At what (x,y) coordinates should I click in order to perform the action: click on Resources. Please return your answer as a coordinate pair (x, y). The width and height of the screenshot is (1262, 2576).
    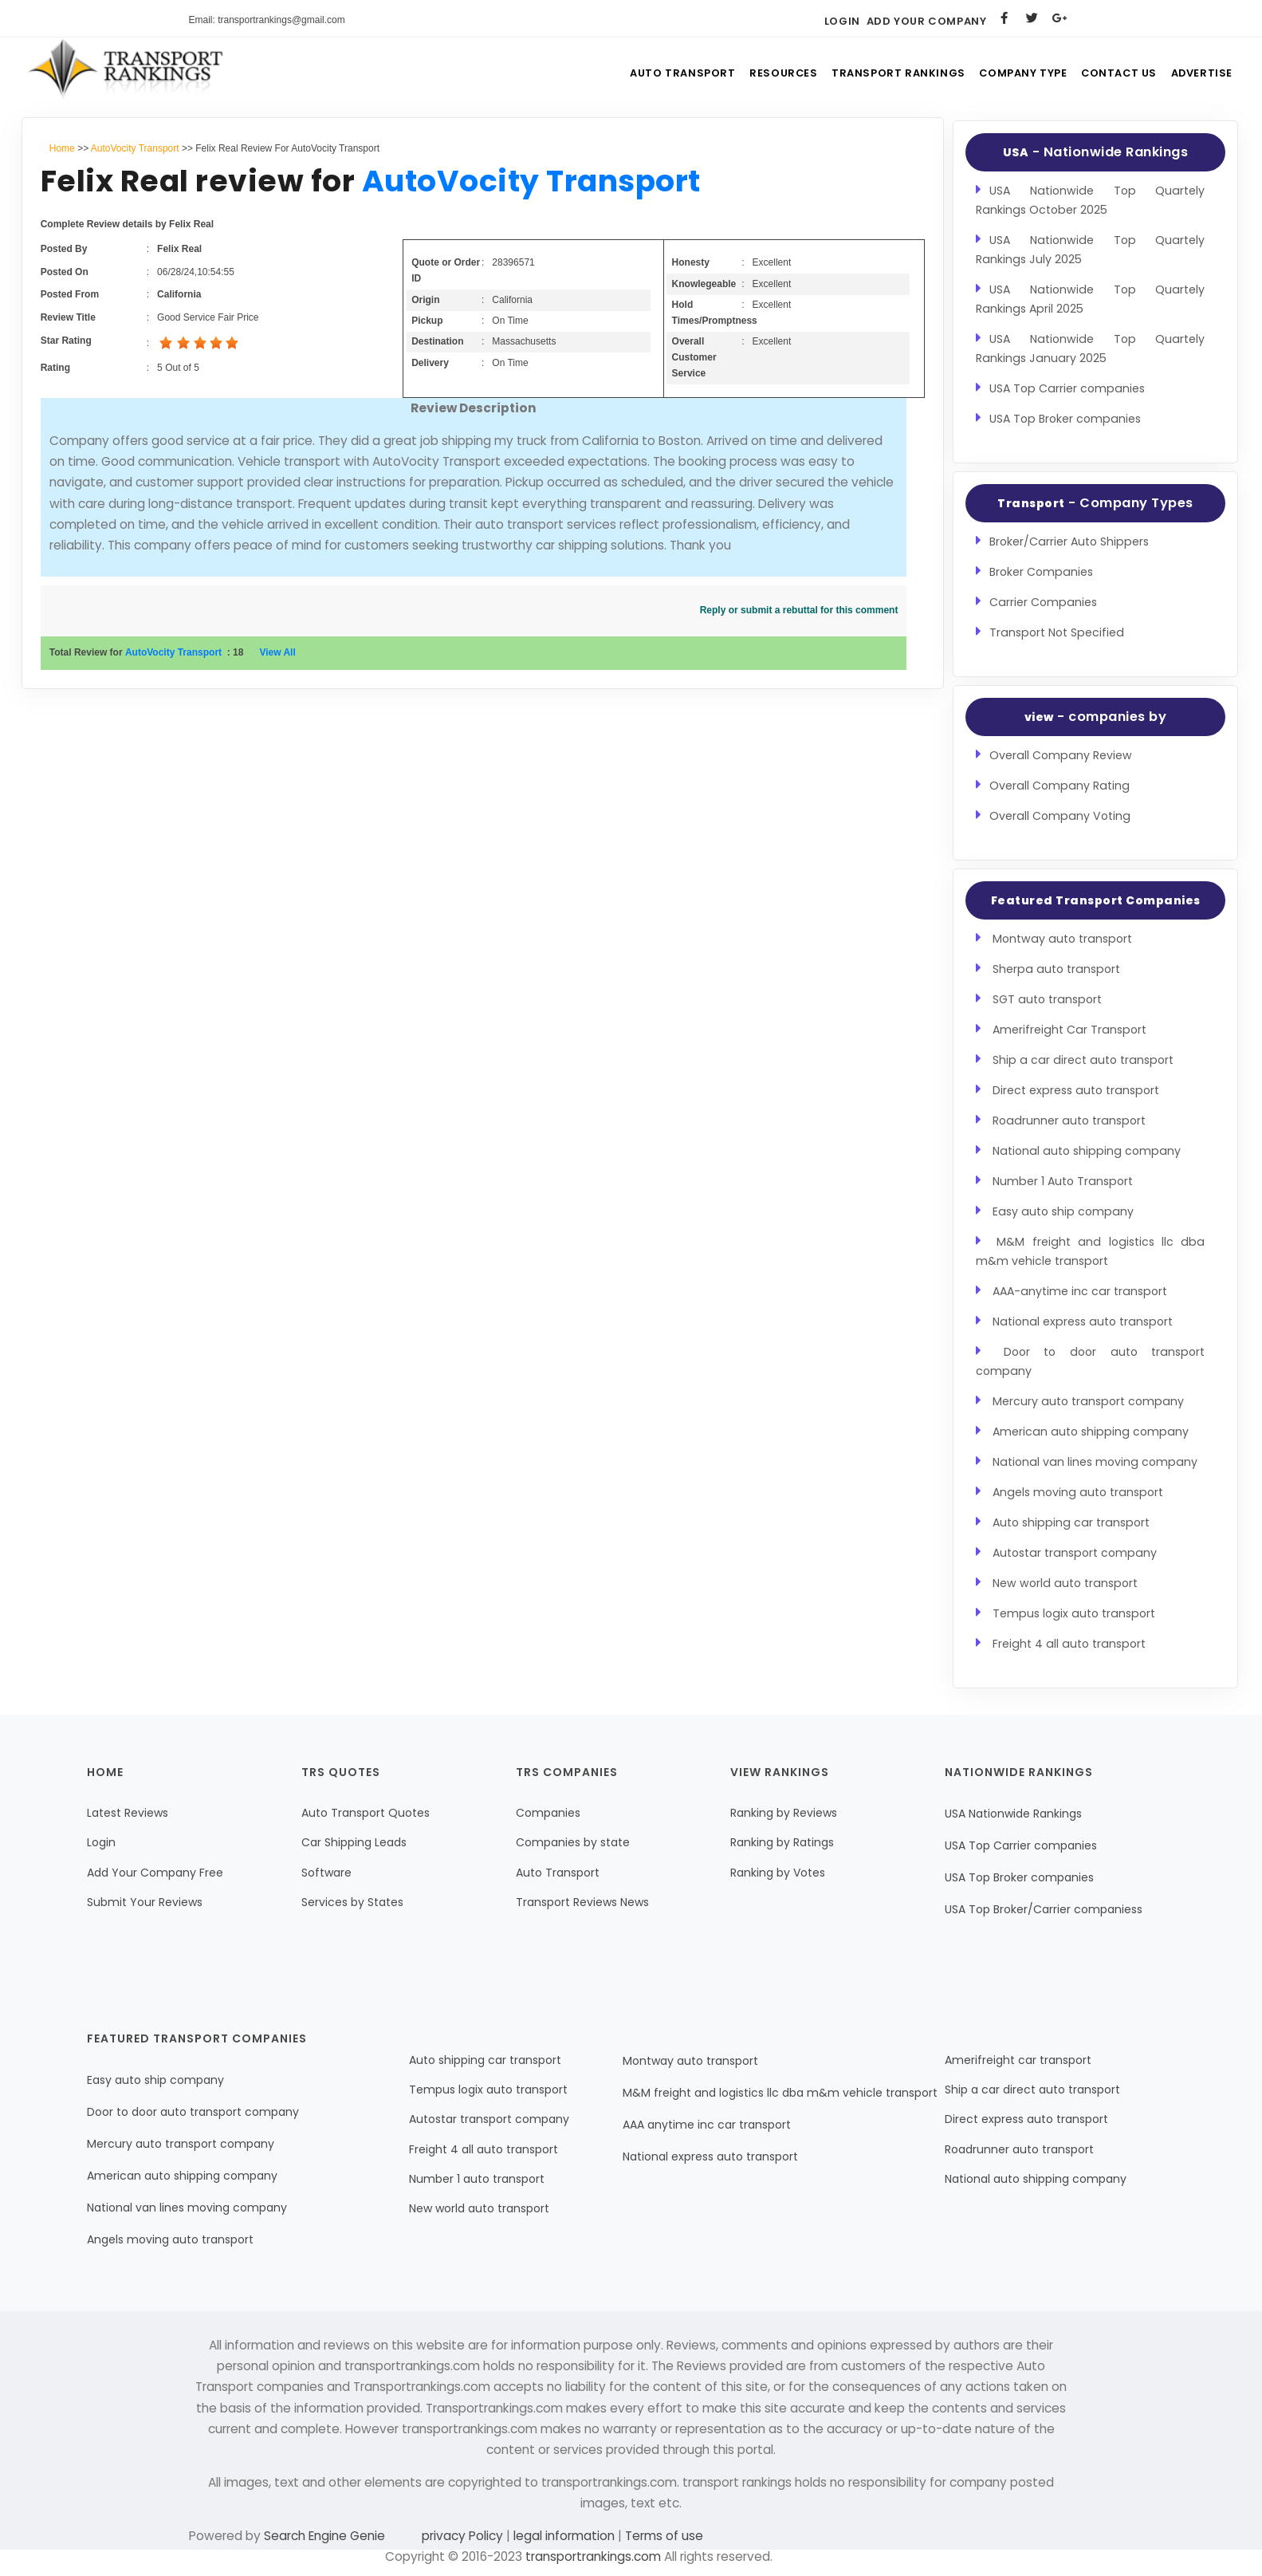
    Looking at the image, I should click on (760, 75).